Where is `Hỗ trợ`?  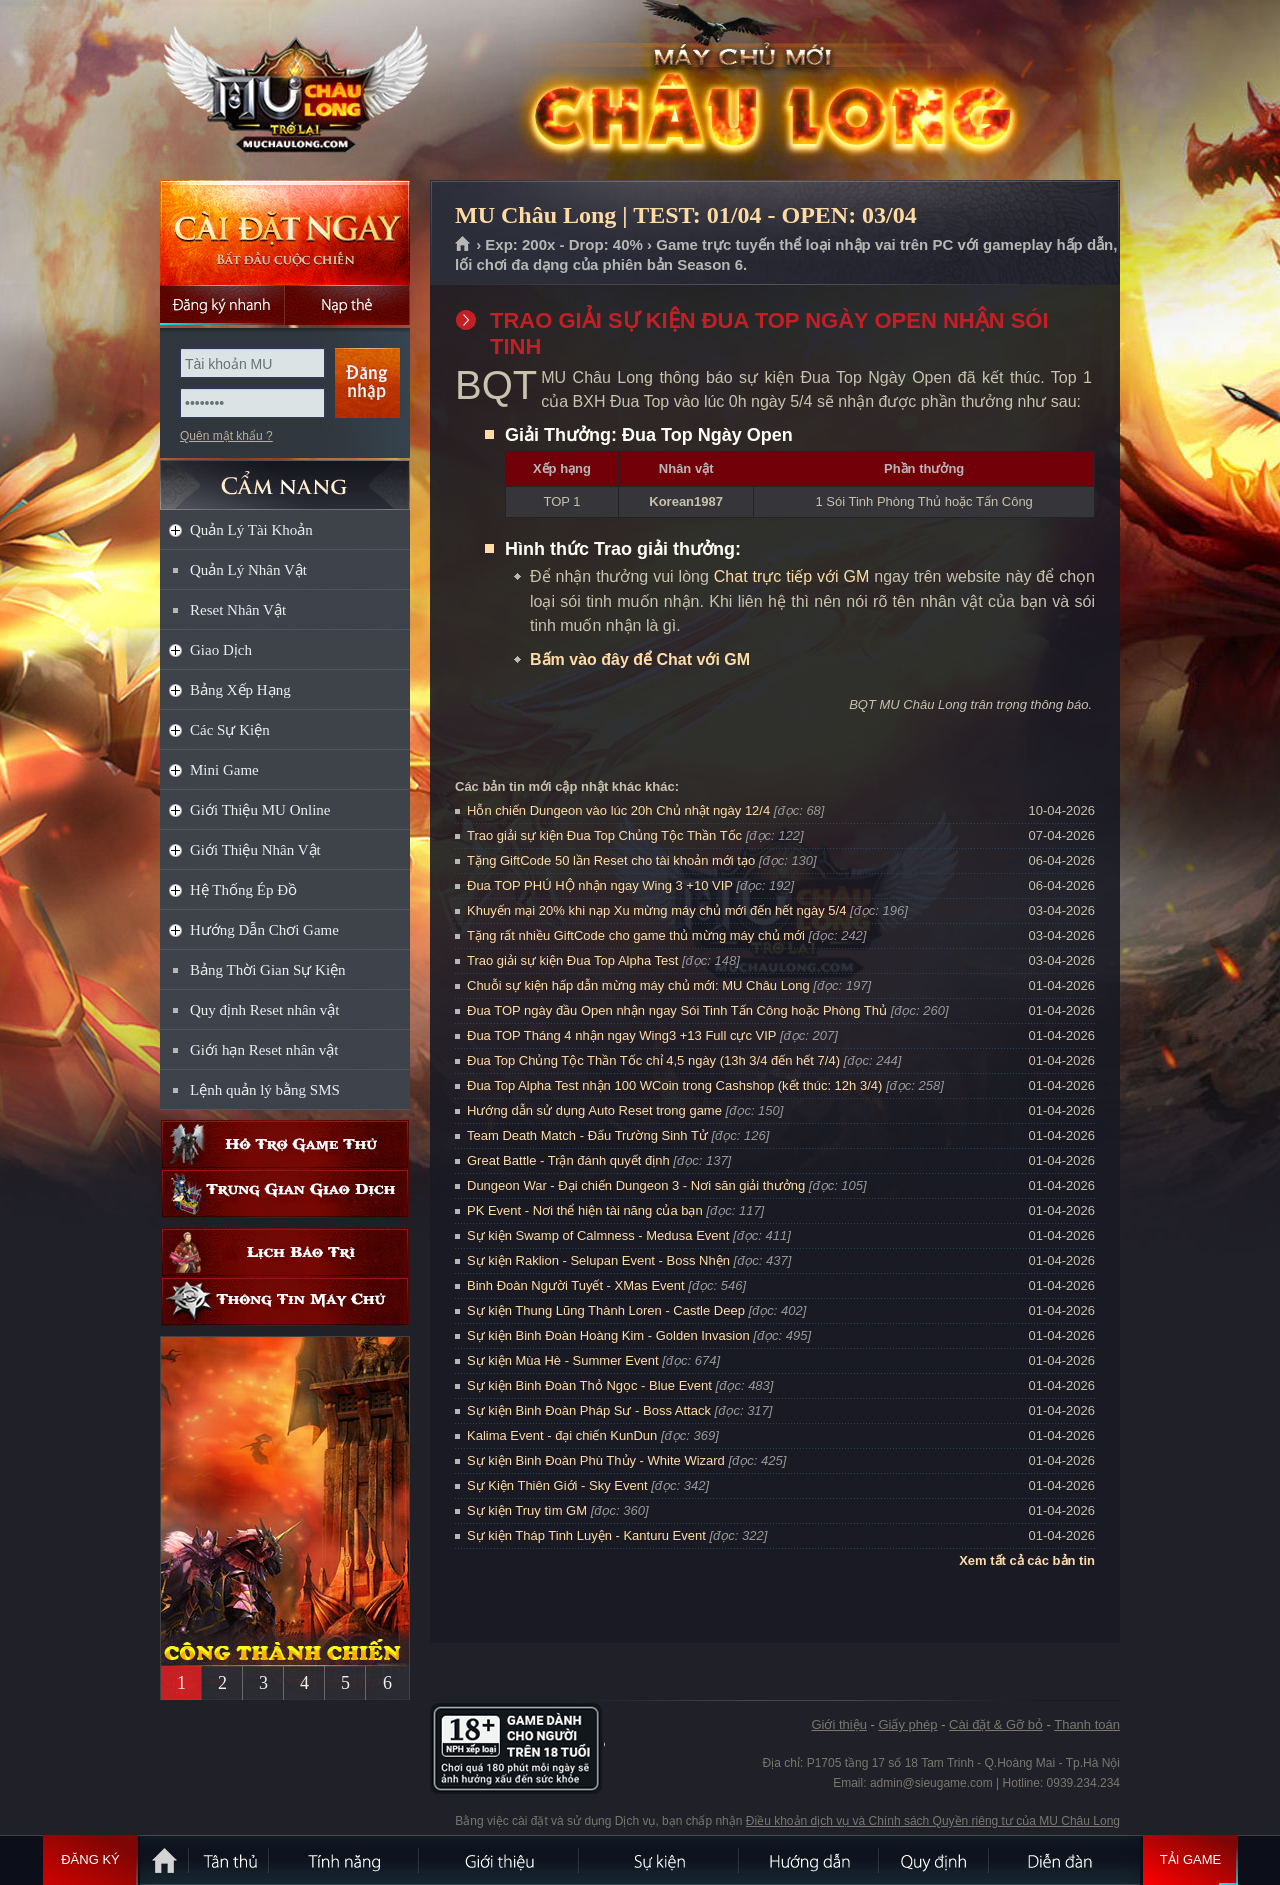
Hỗ trợ is located at coordinates (285, 1144).